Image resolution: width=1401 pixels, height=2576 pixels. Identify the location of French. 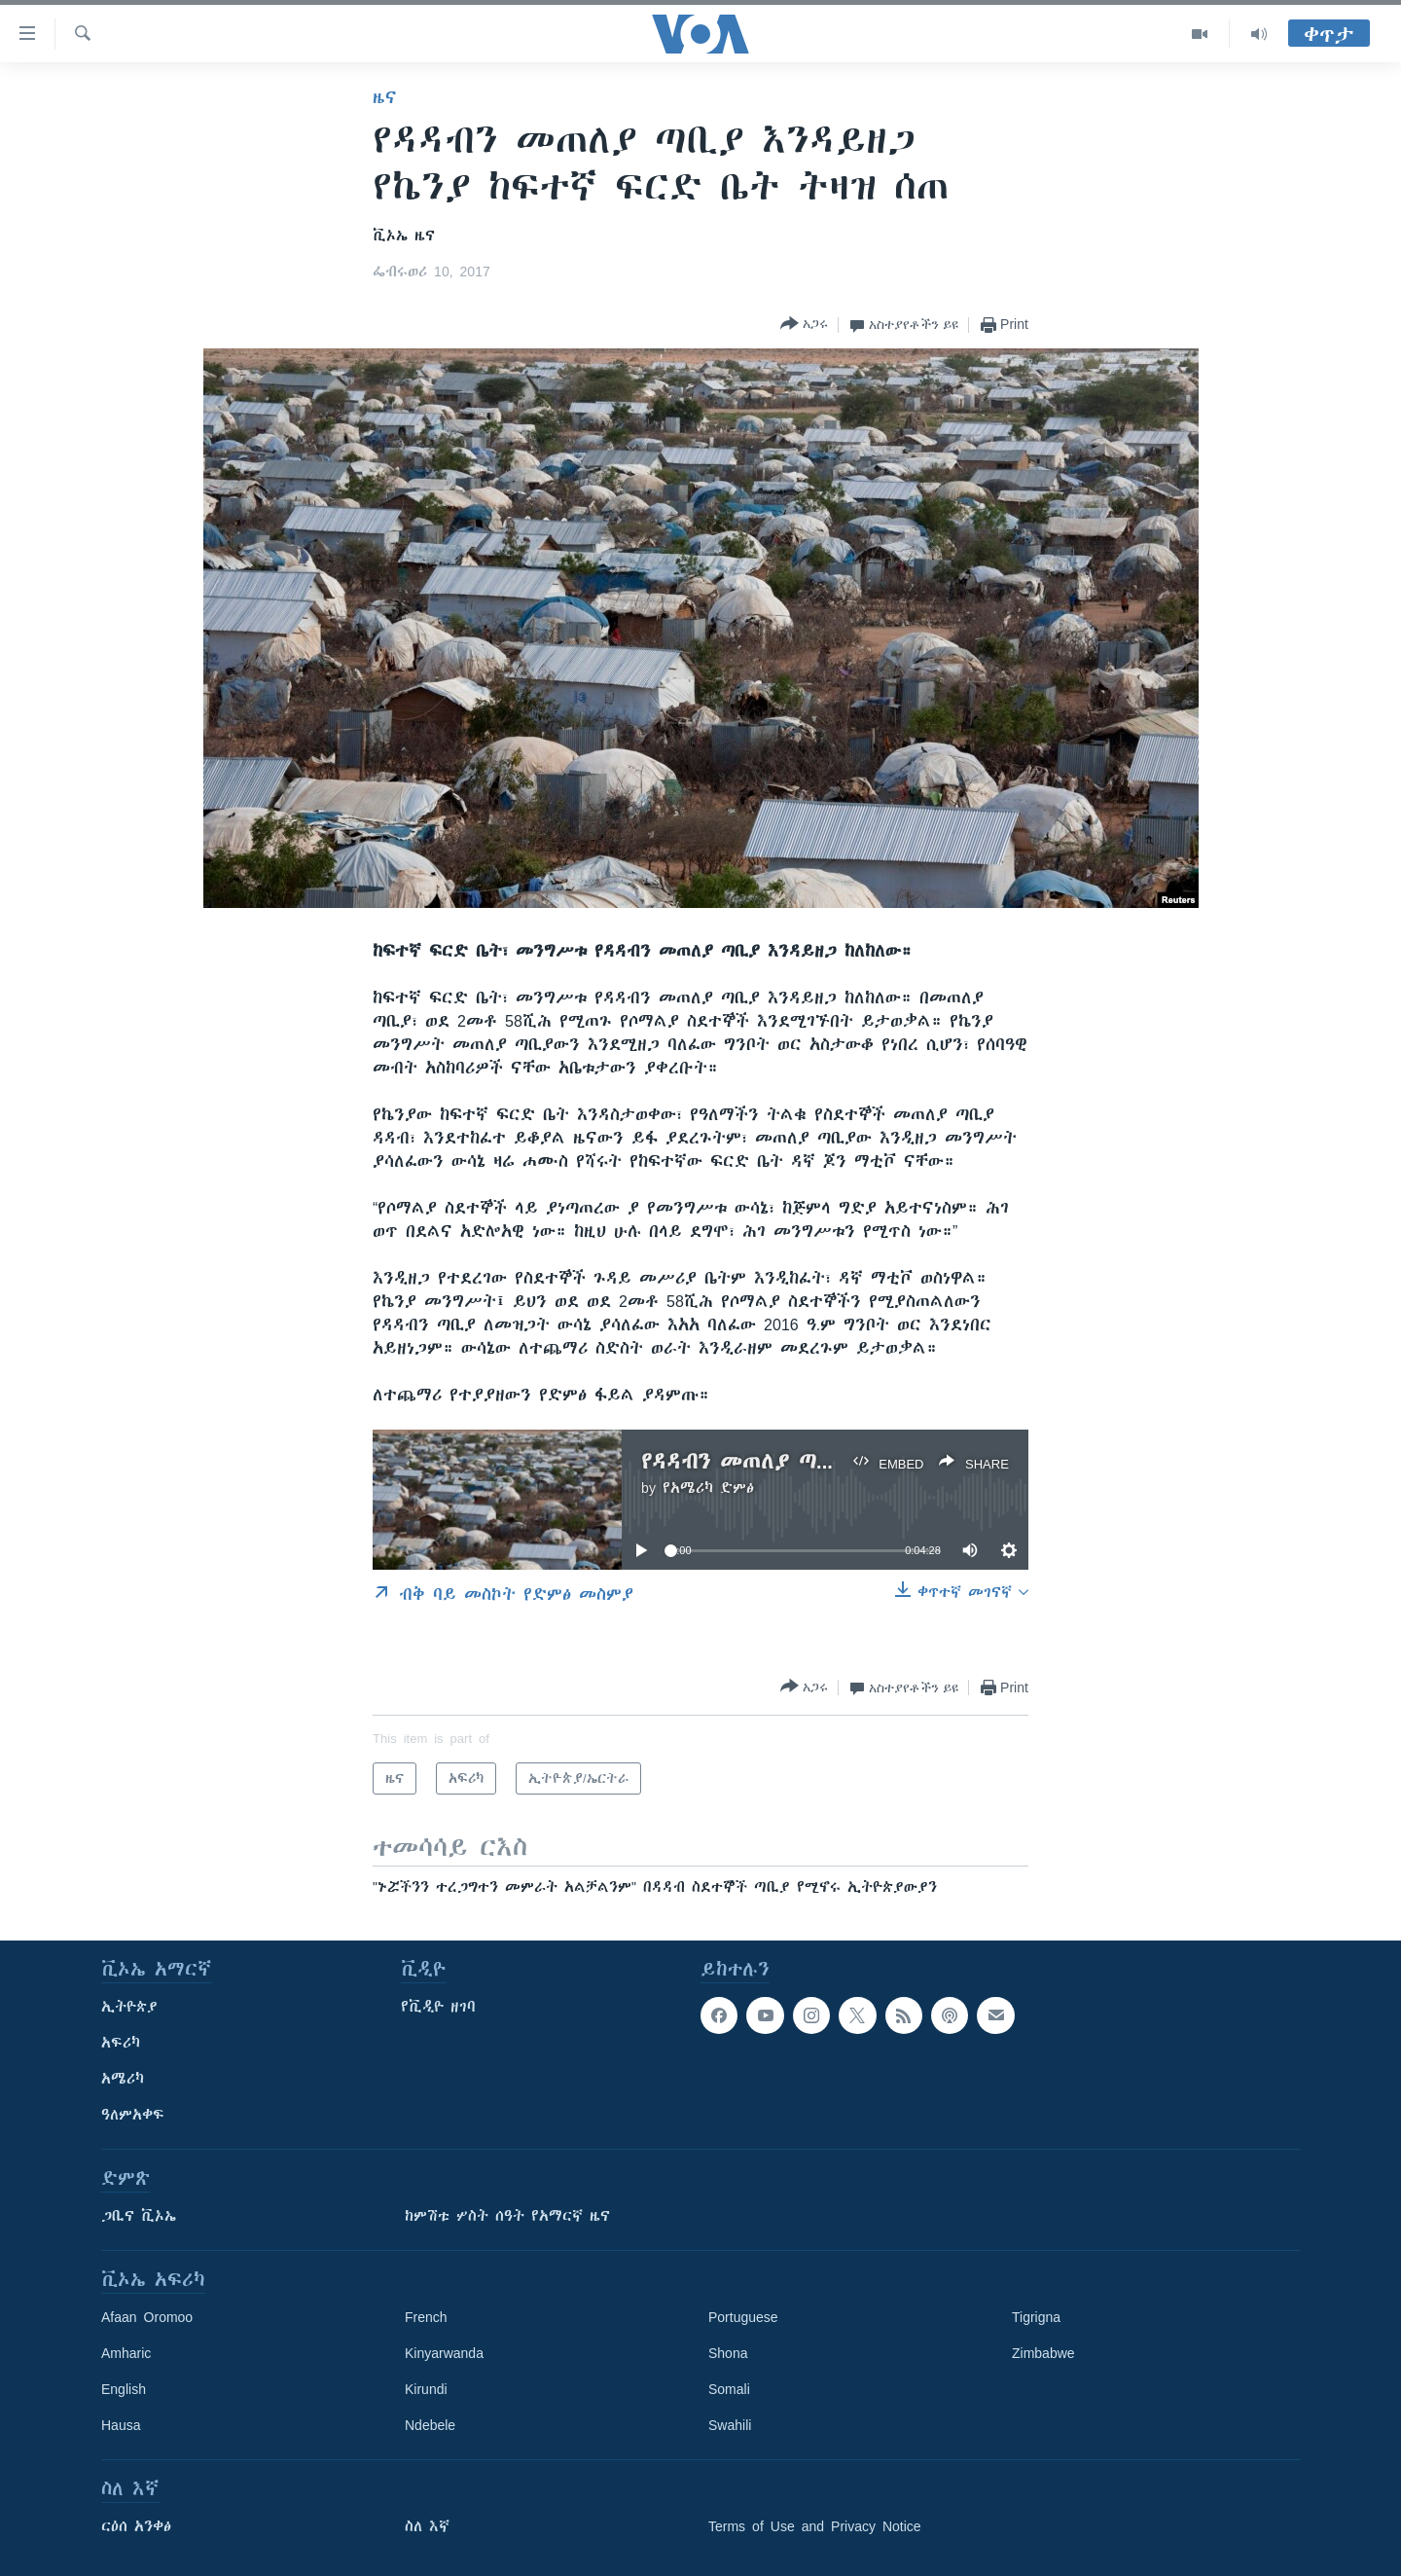
(426, 2317).